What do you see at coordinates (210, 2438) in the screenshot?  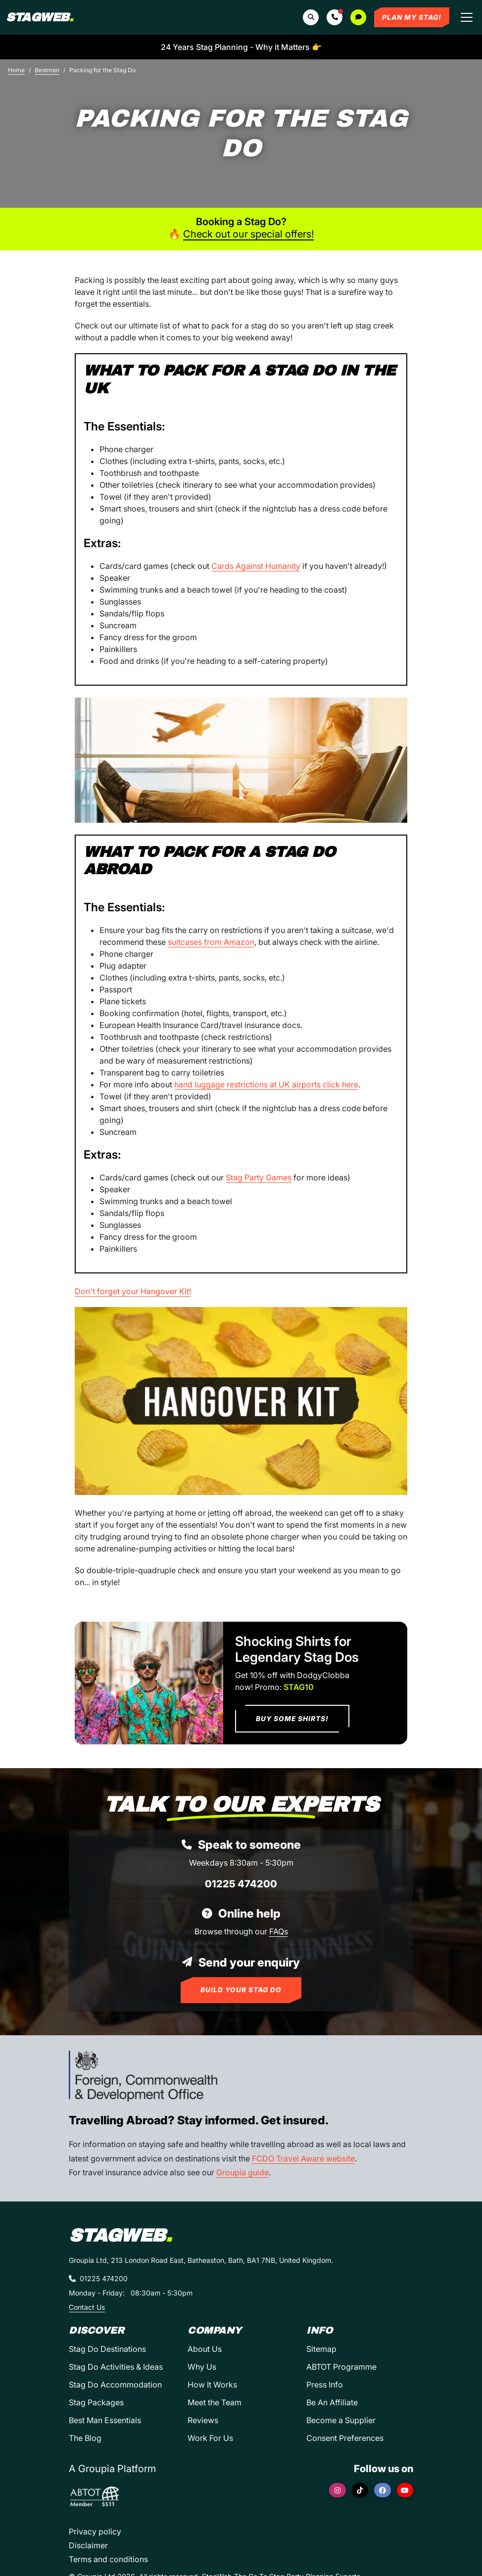 I see `Work For Us` at bounding box center [210, 2438].